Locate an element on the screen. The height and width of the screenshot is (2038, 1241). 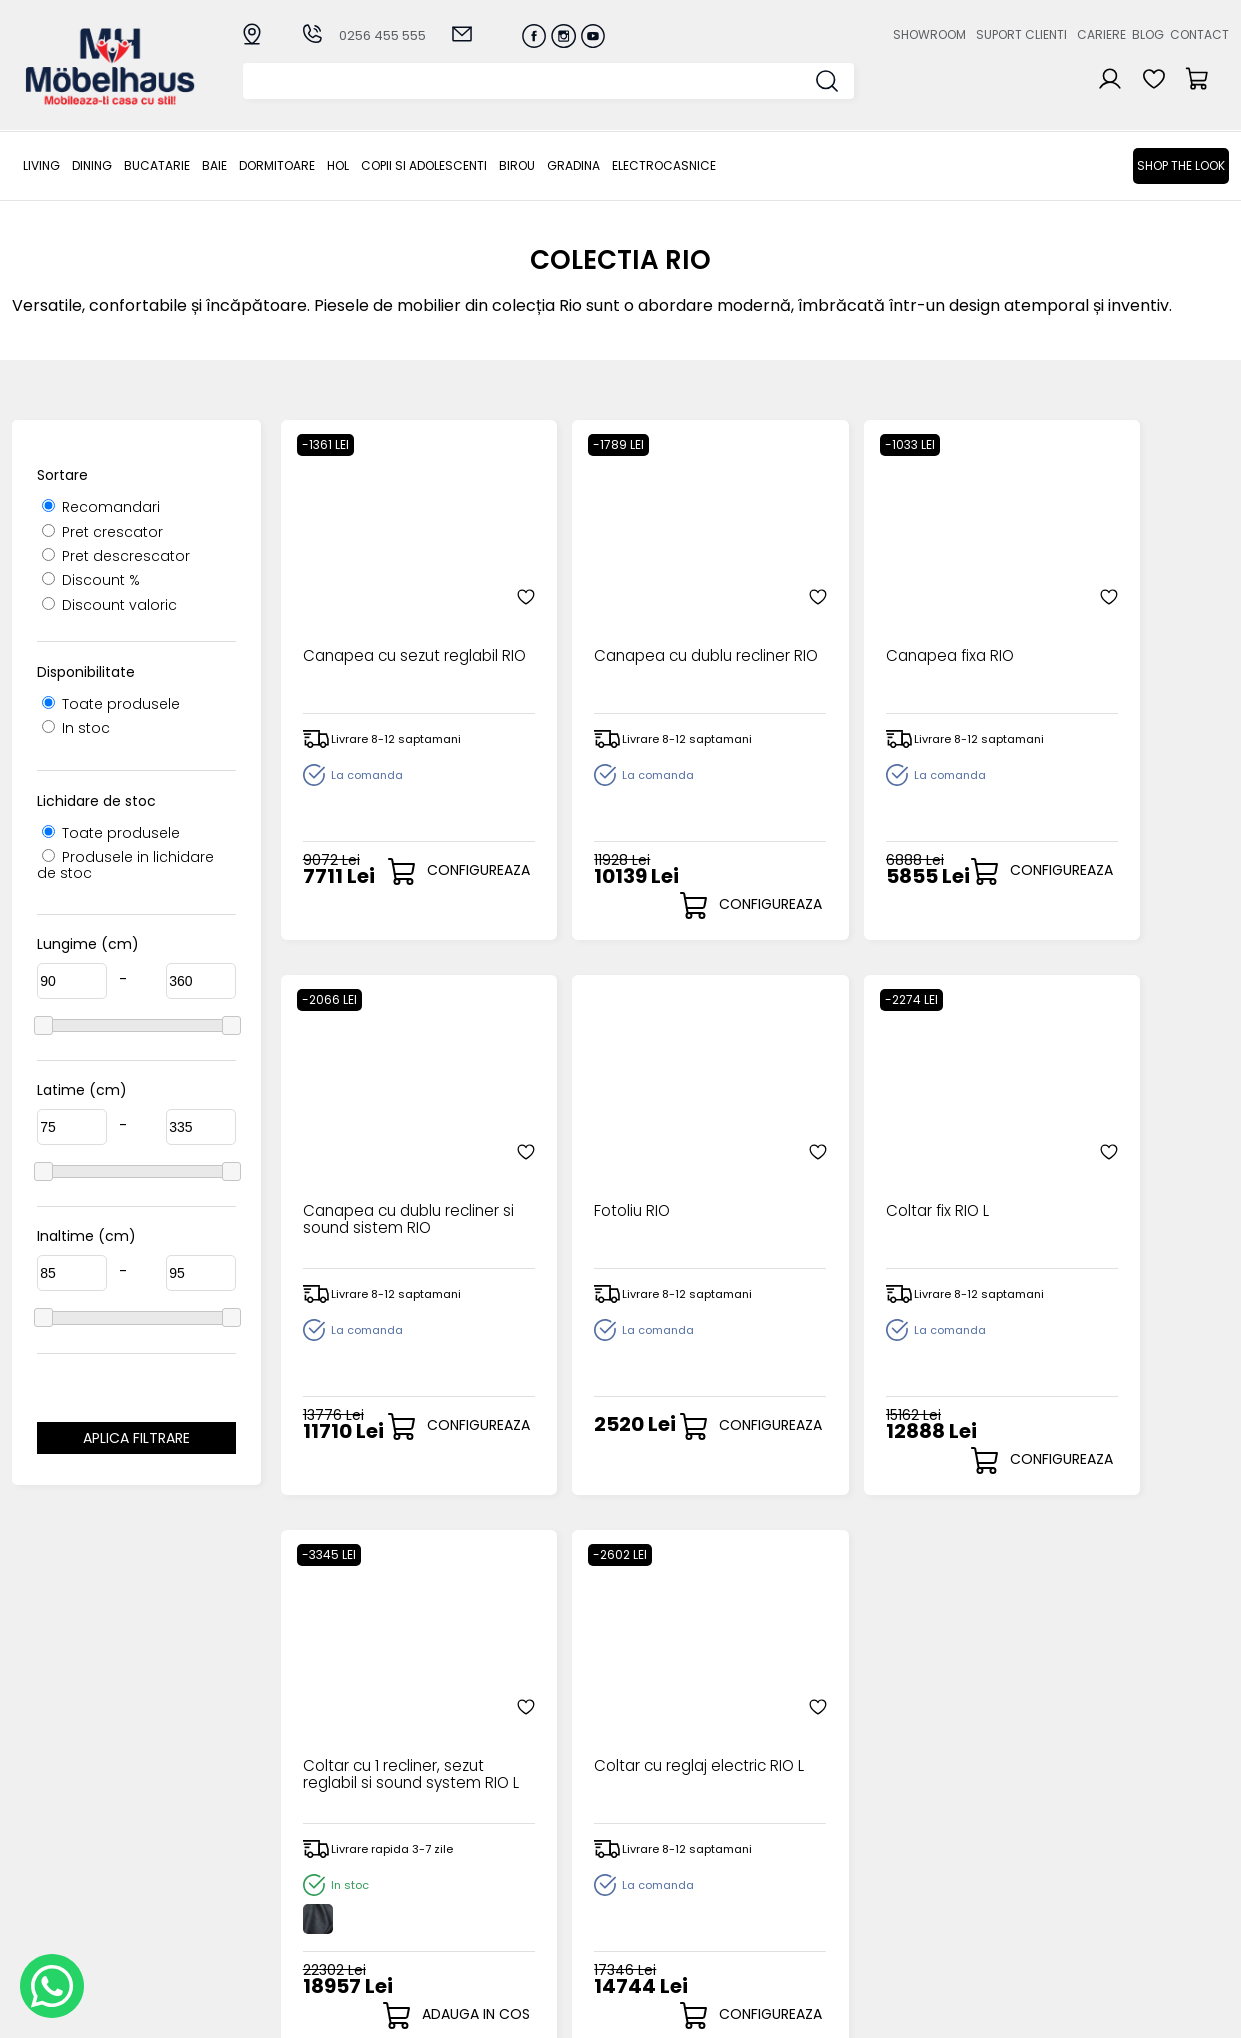
LIVING is located at coordinates (41, 165).